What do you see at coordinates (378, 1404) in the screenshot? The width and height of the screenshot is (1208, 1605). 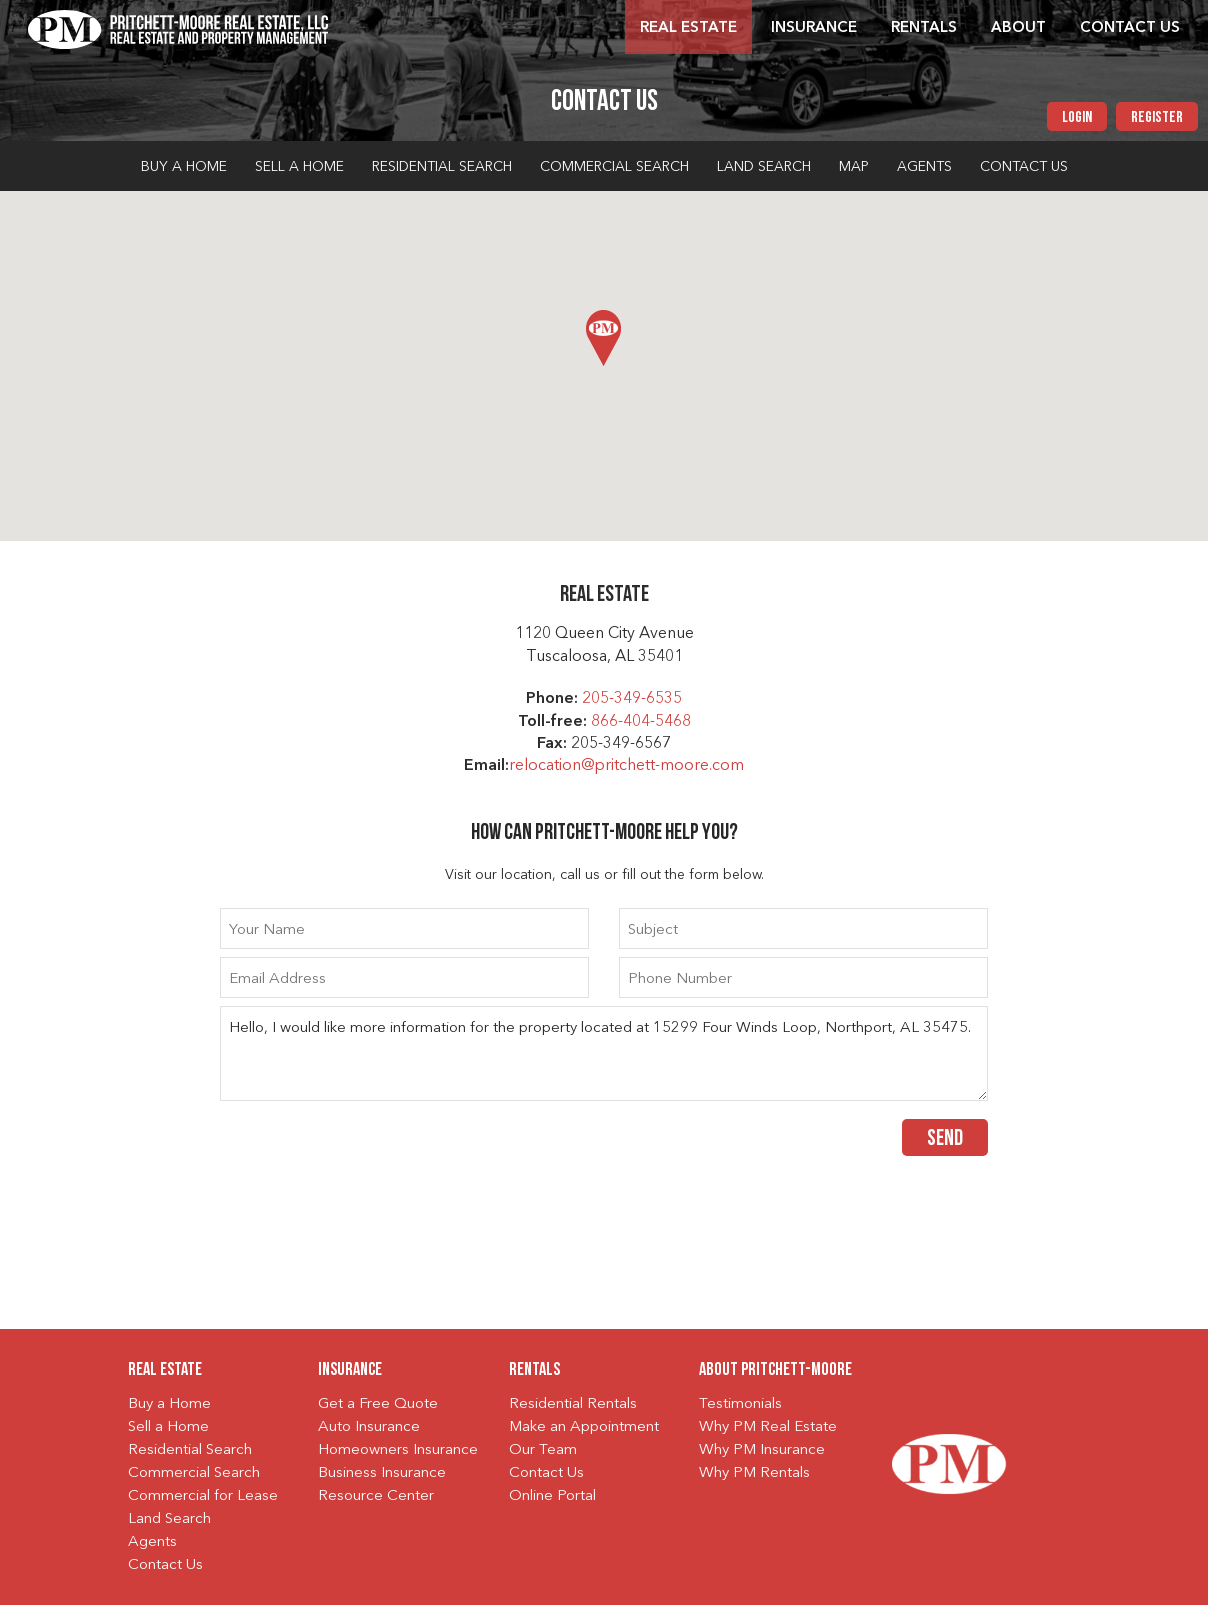 I see `Get a Free Quote` at bounding box center [378, 1404].